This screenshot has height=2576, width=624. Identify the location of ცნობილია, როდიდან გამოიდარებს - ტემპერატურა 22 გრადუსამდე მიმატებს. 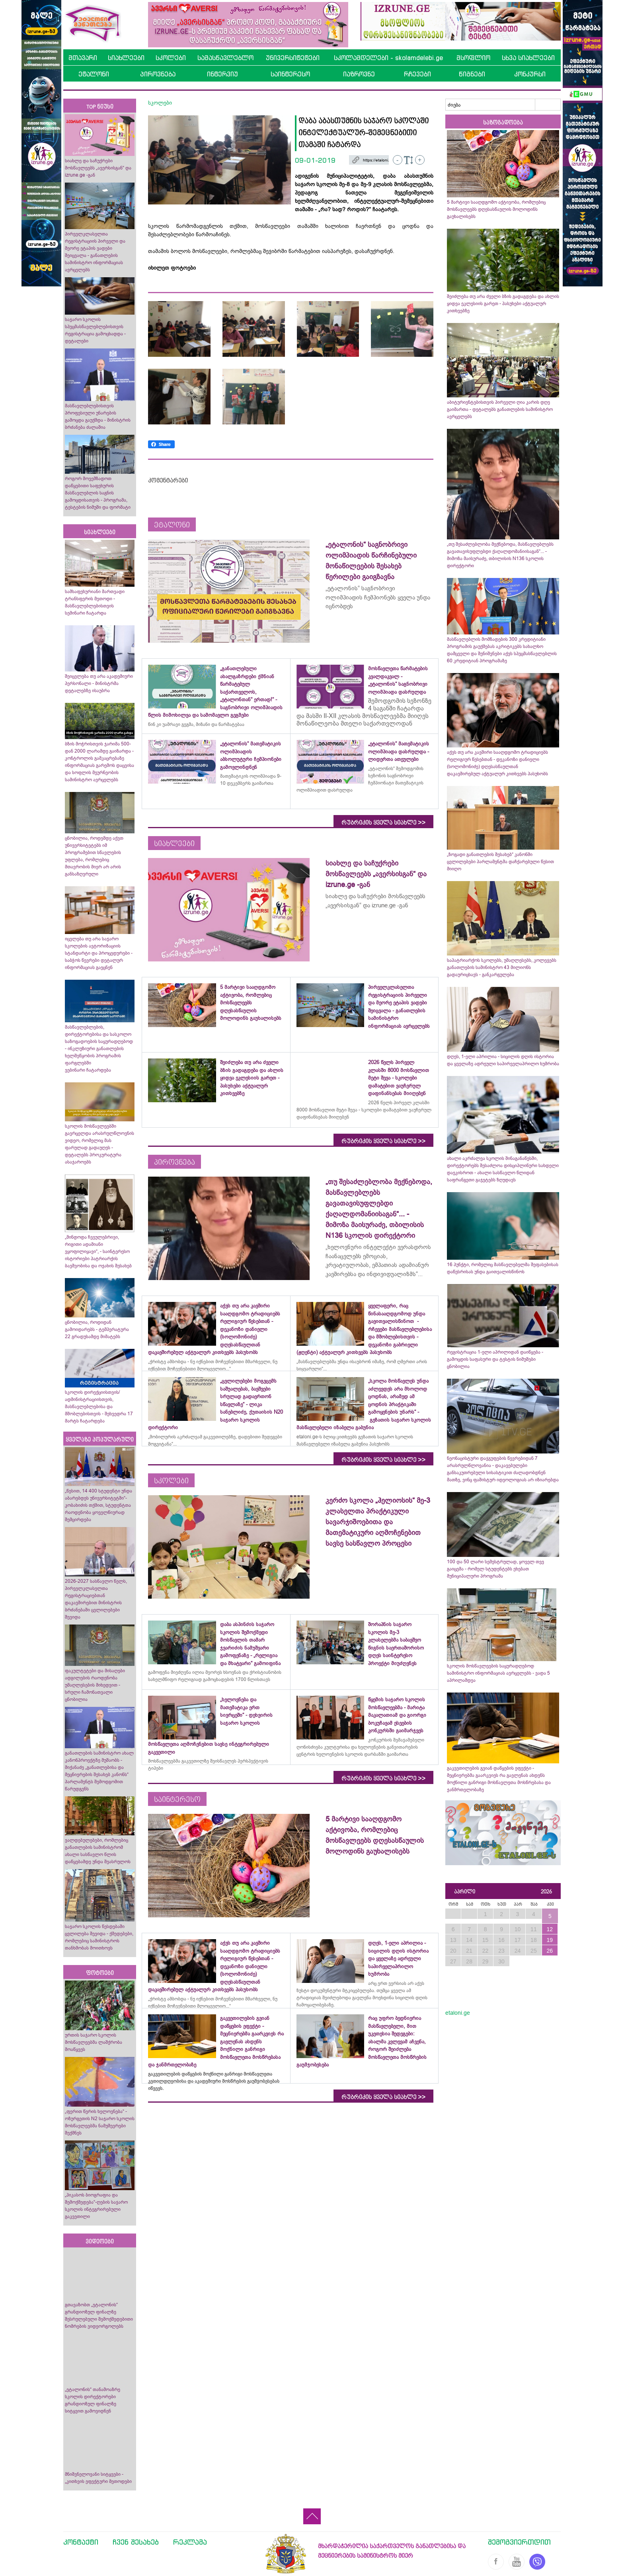
(97, 1329).